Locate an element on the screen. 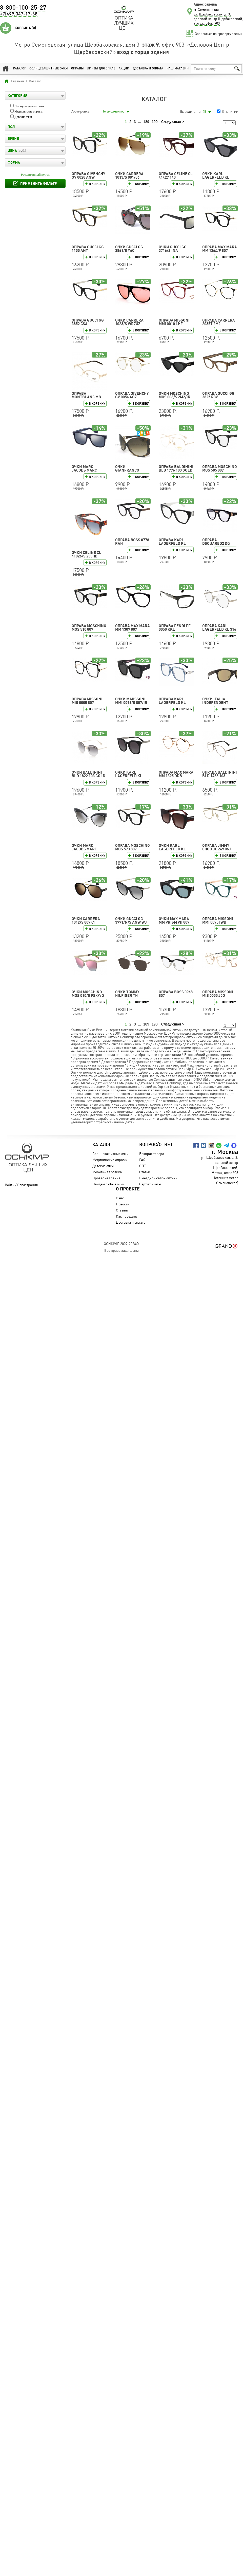 This screenshot has width=243, height=2576. Очки M Missoni MMI 0096/S 807/IR is located at coordinates (131, 701).